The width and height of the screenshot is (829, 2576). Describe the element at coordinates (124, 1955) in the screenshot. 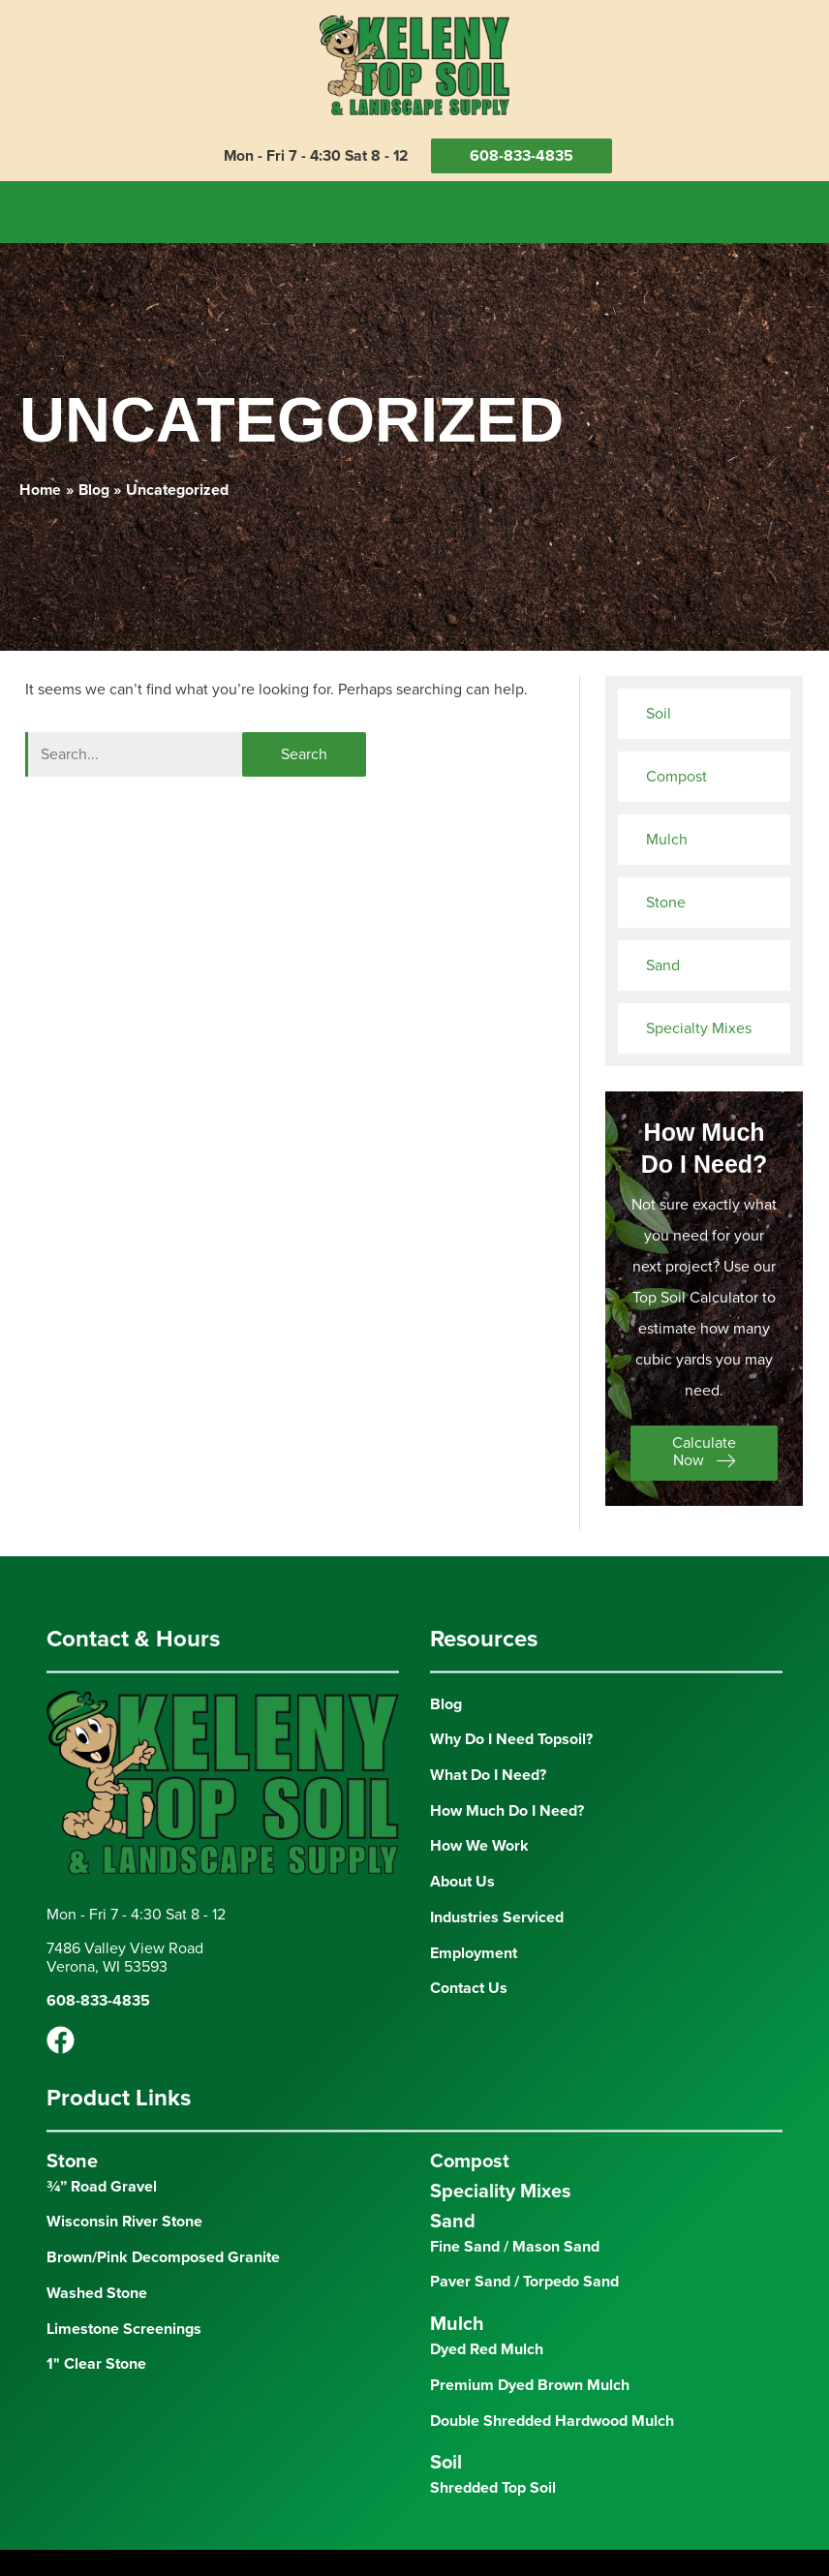

I see `7486 Valley View RoadVerona, WI 53593` at that location.